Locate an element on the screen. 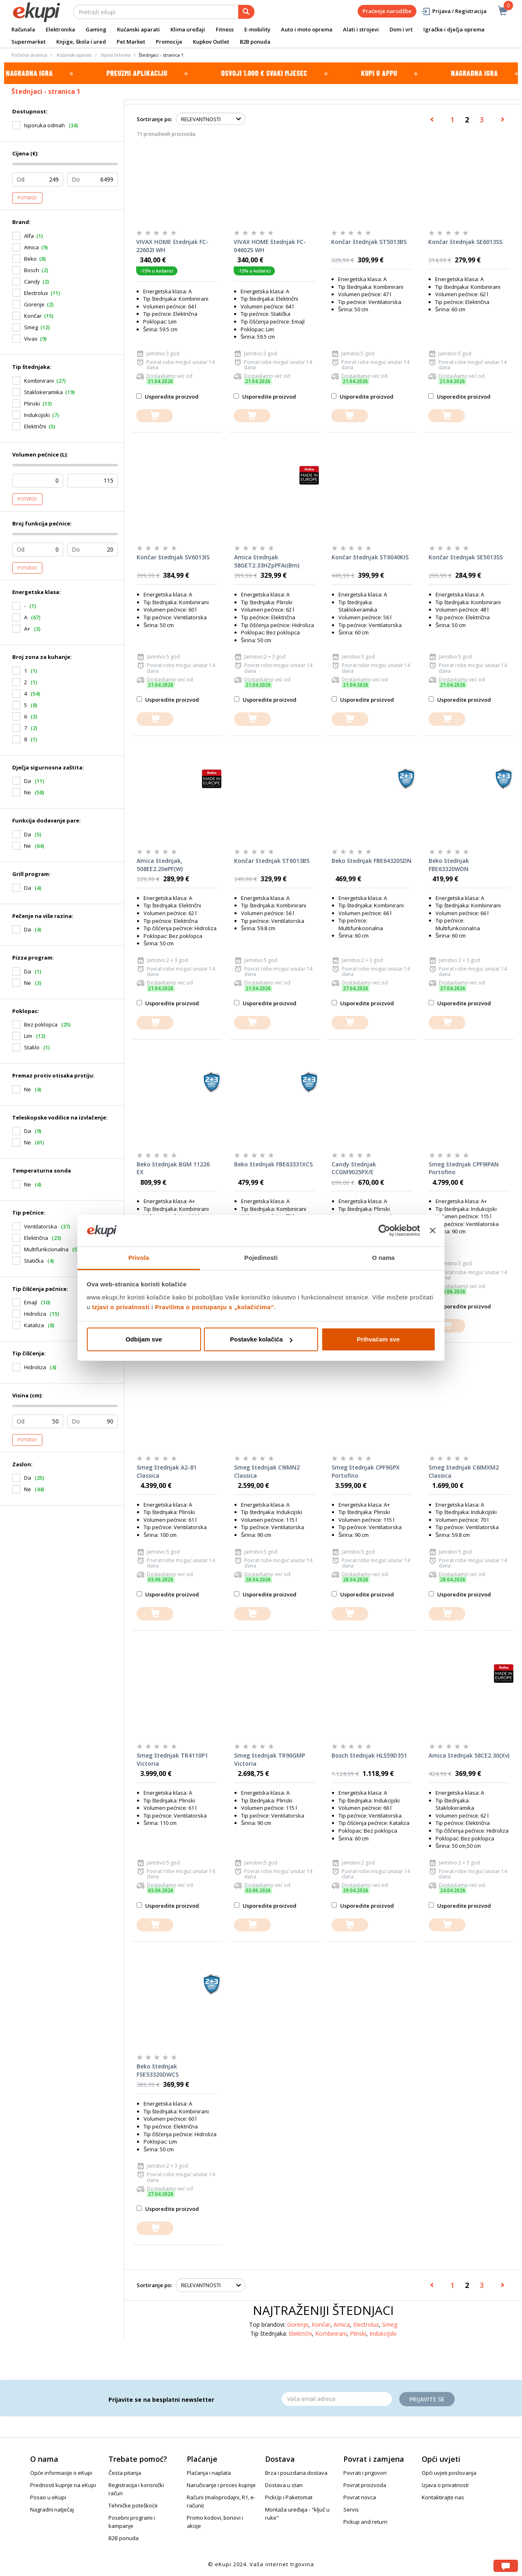  Povrati i prigovori is located at coordinates (365, 2472).